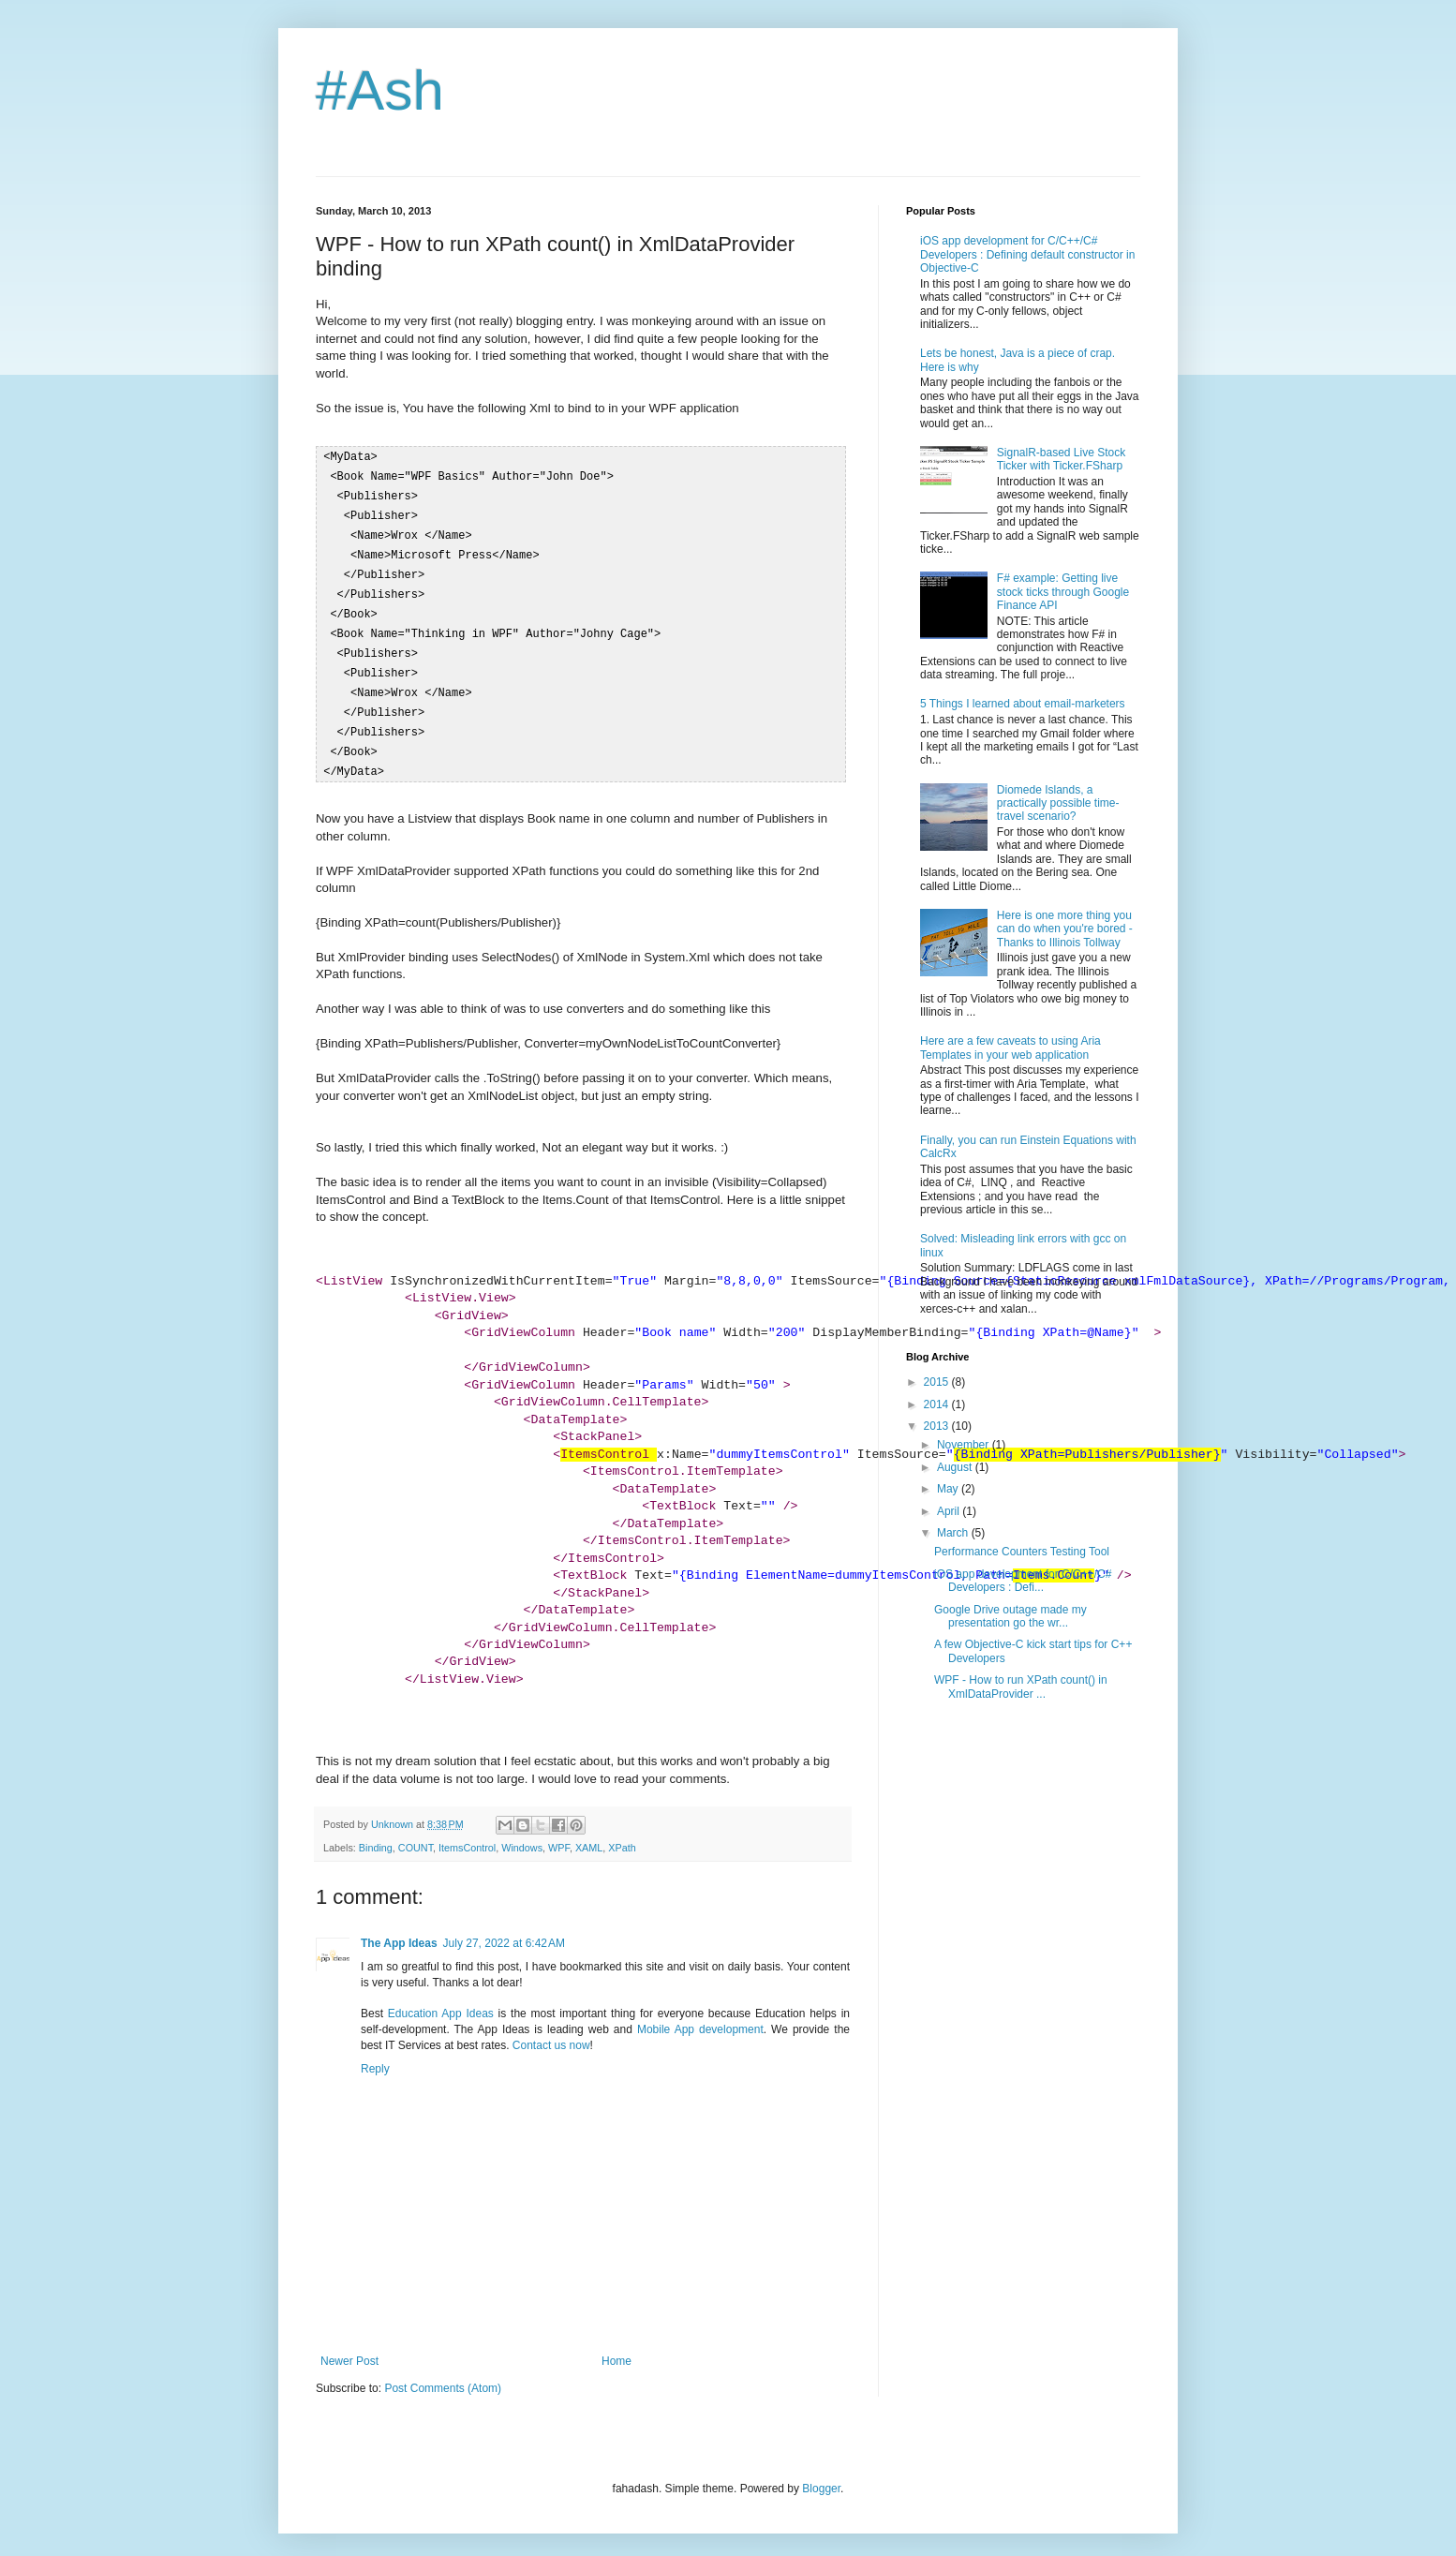  Describe the element at coordinates (954, 1532) in the screenshot. I see `March` at that location.